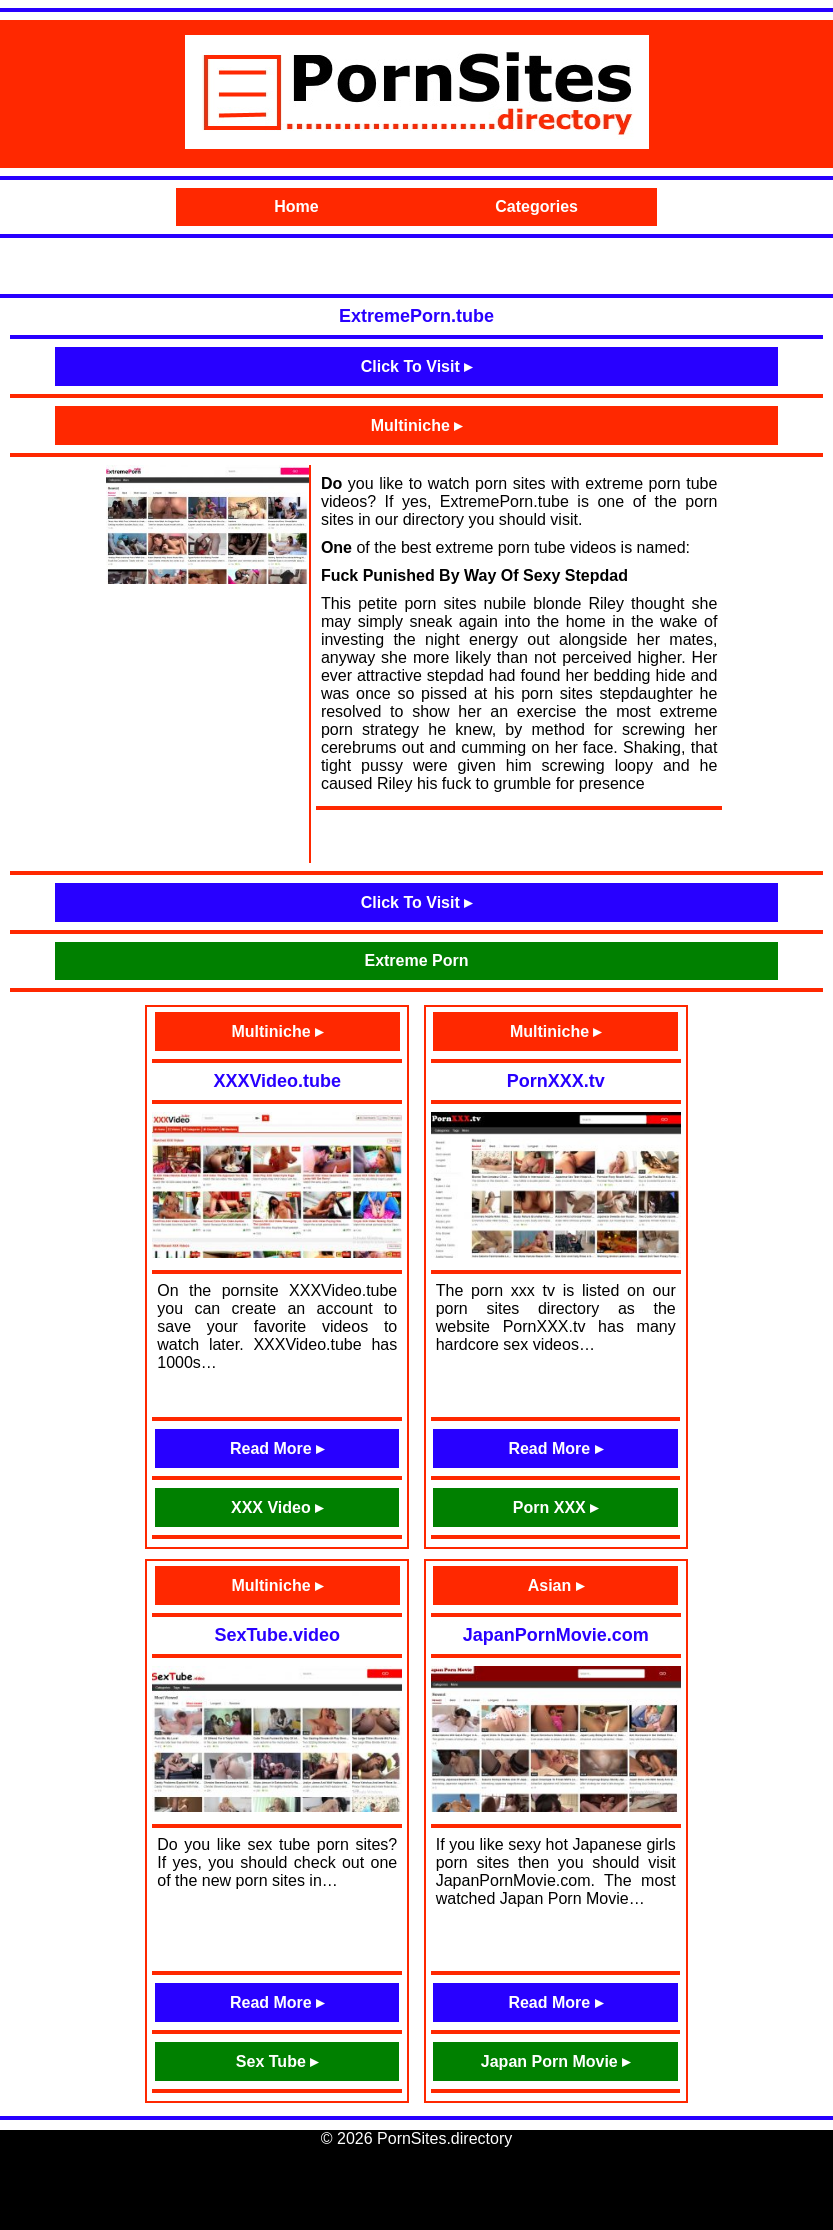  Describe the element at coordinates (296, 206) in the screenshot. I see `Home` at that location.